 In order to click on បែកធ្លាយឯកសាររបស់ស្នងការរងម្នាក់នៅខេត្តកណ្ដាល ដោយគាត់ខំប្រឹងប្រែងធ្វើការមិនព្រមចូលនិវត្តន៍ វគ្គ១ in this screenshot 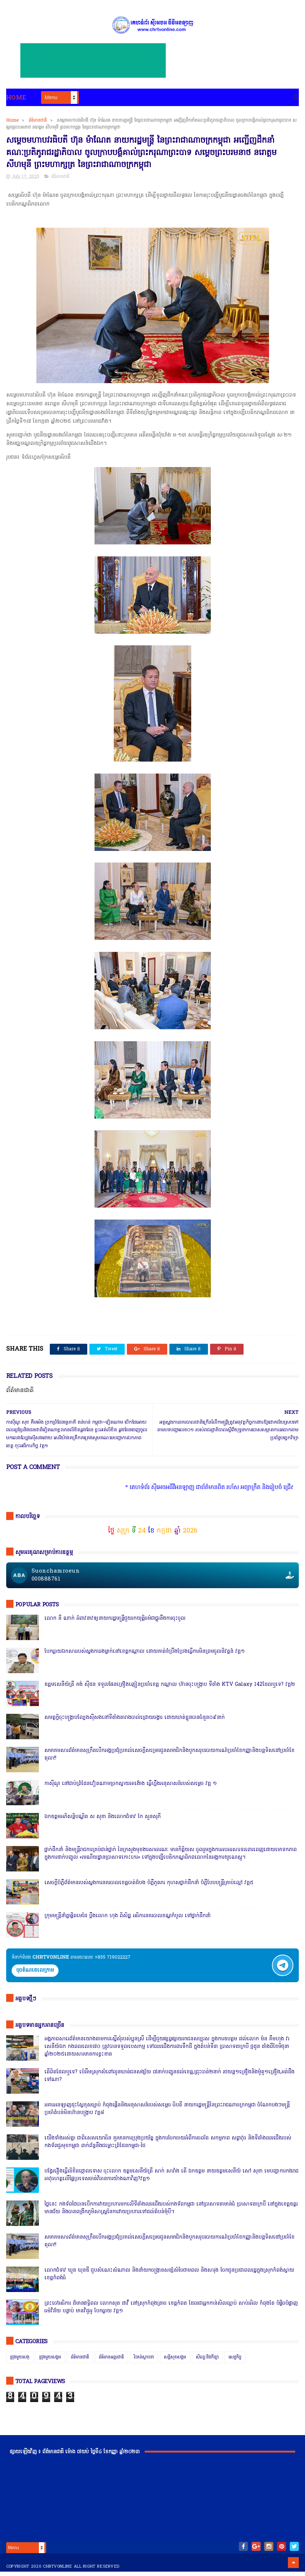, I will do `click(144, 1656)`.